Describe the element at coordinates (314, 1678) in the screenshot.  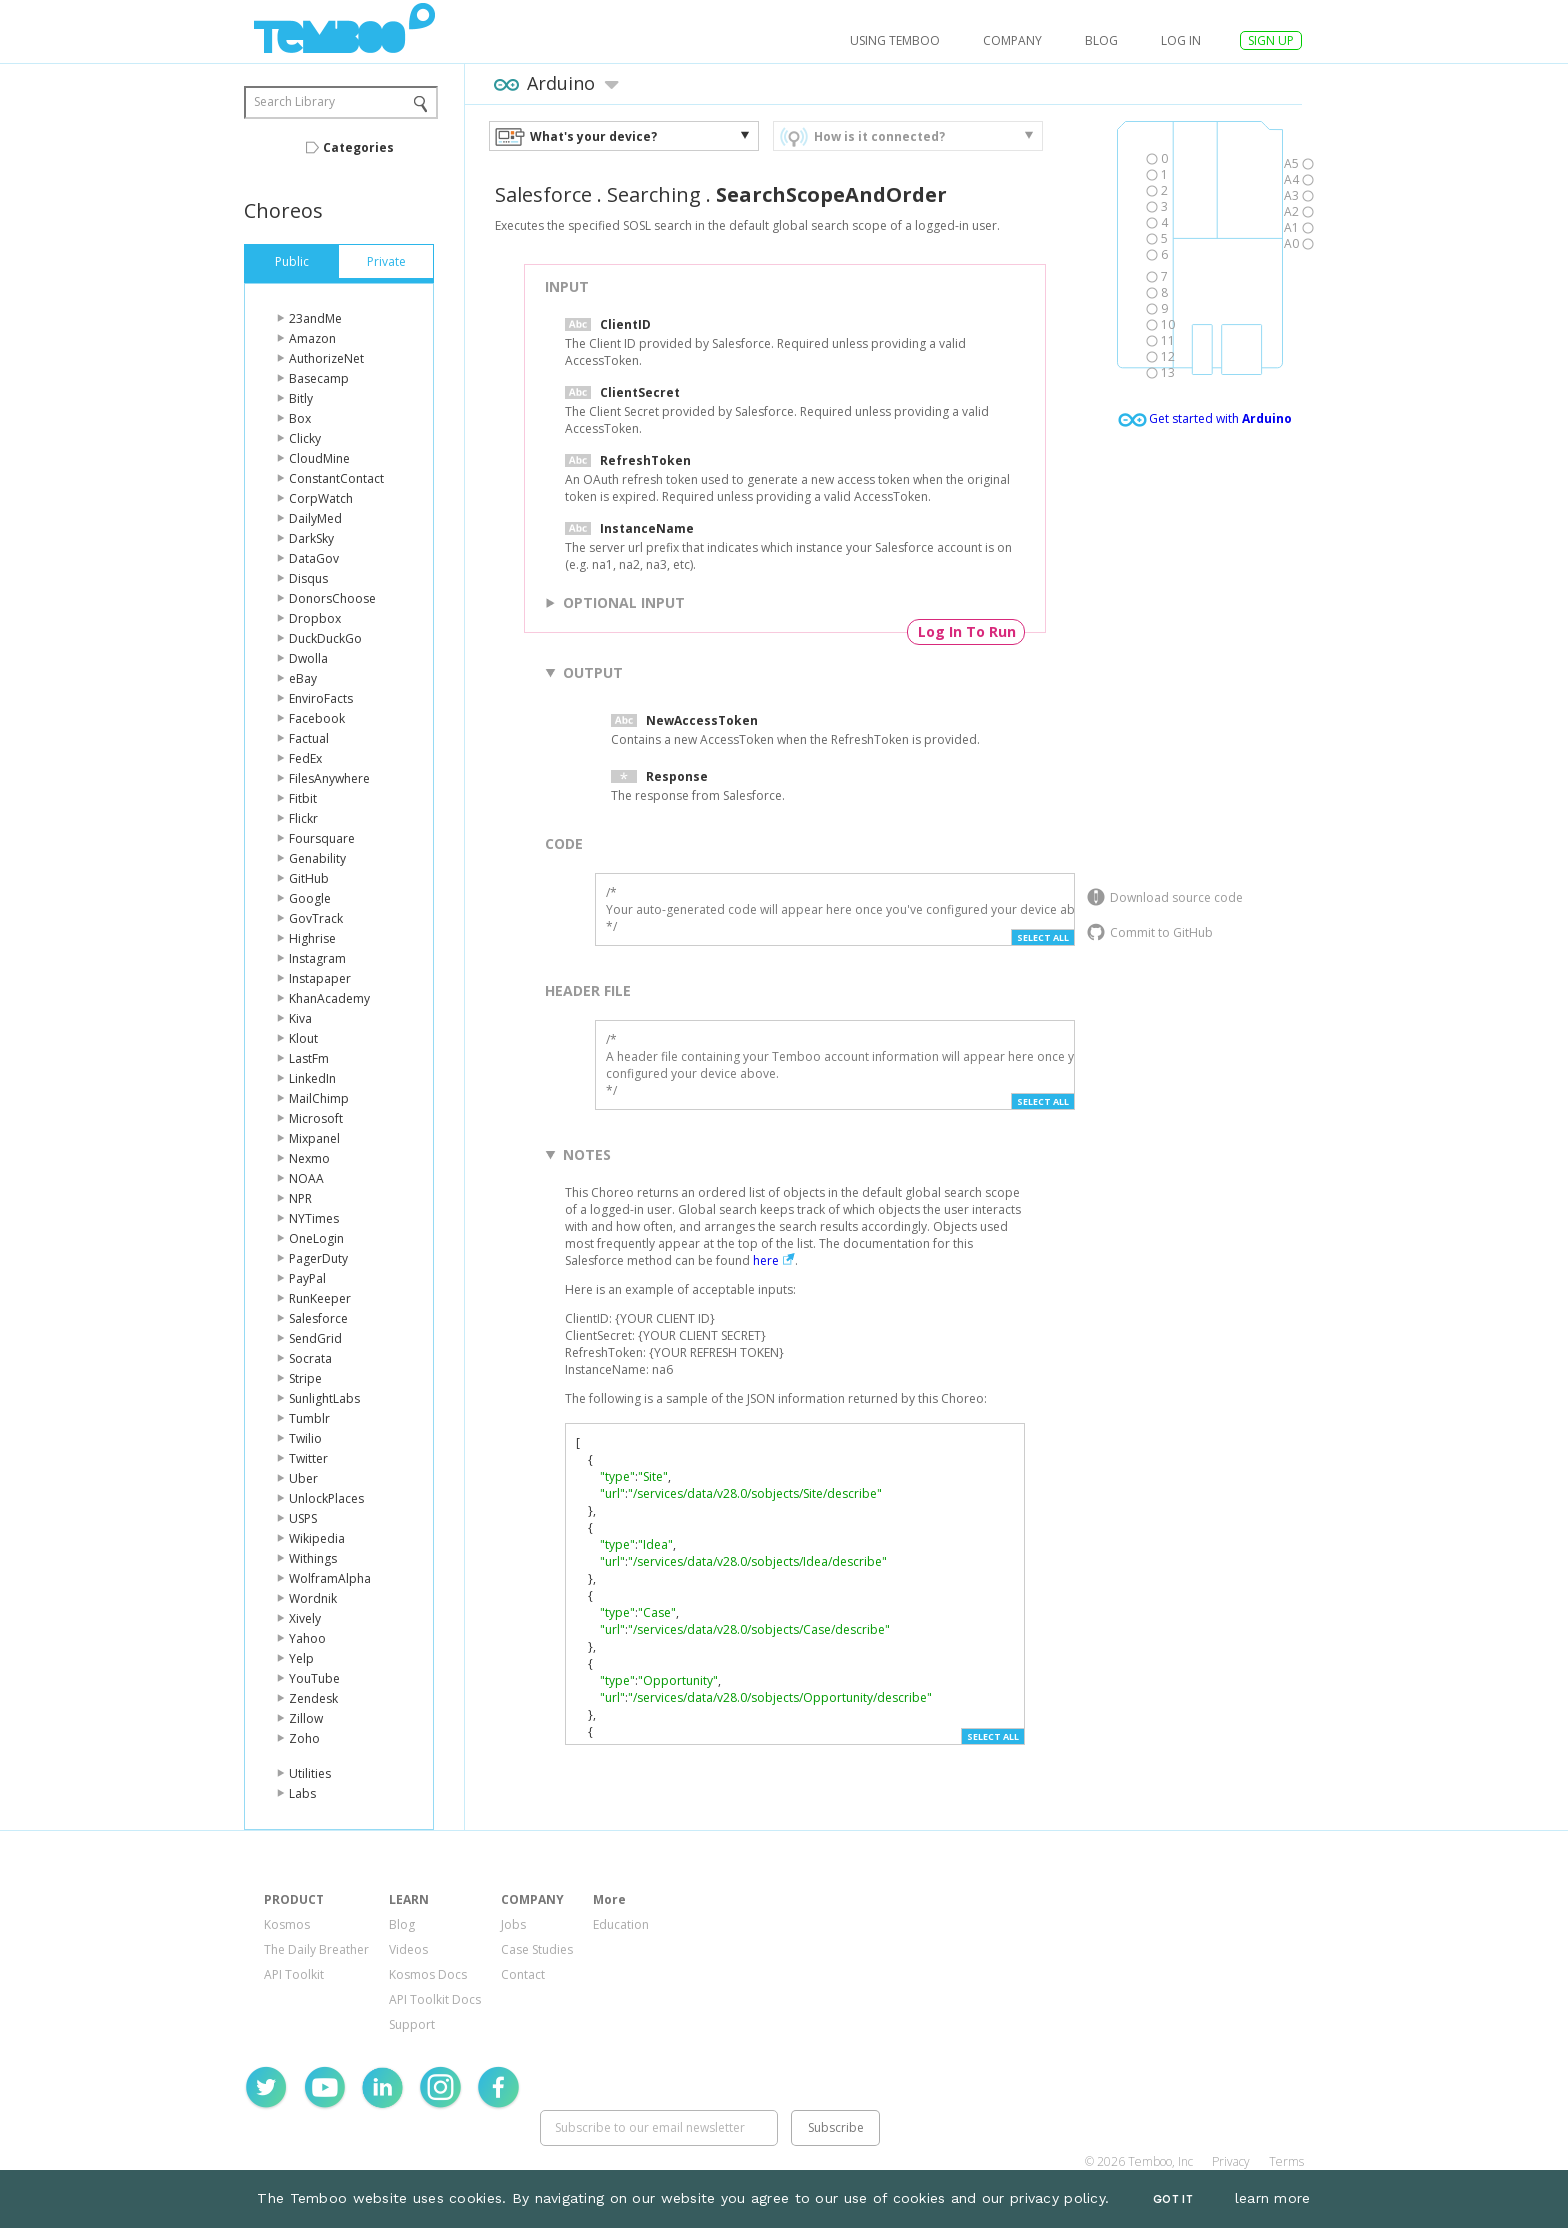
I see `YouTube` at that location.